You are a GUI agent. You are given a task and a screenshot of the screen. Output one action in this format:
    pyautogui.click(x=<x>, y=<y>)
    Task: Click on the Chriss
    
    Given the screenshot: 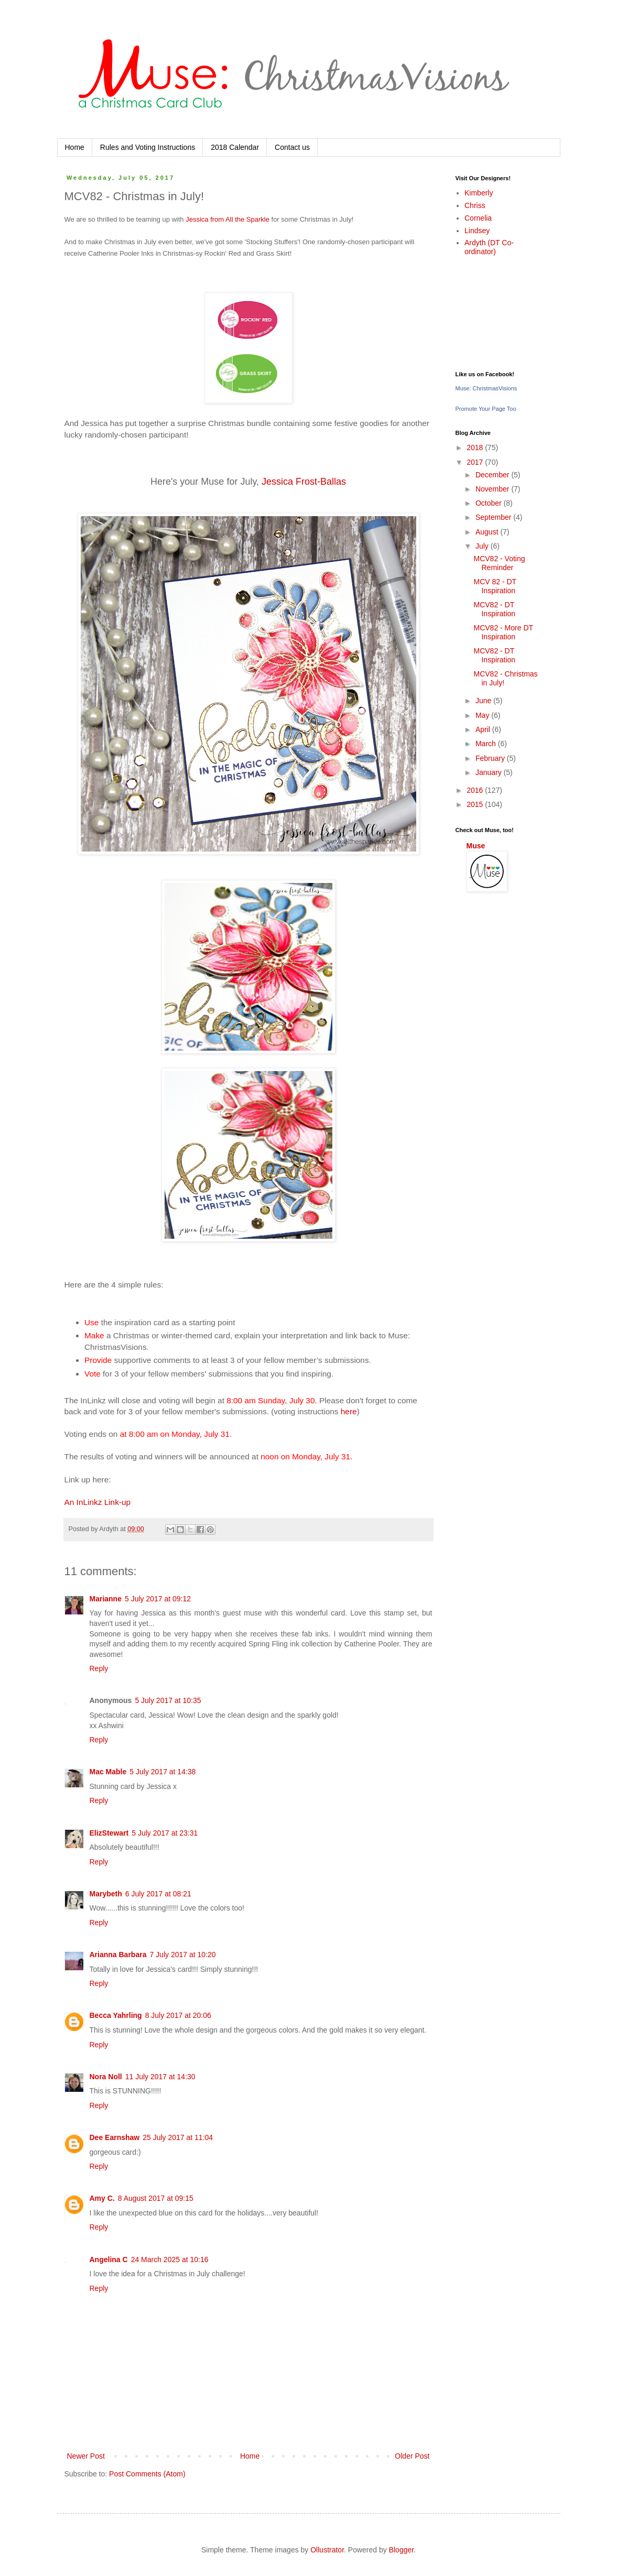 What is the action you would take?
    pyautogui.click(x=474, y=205)
    